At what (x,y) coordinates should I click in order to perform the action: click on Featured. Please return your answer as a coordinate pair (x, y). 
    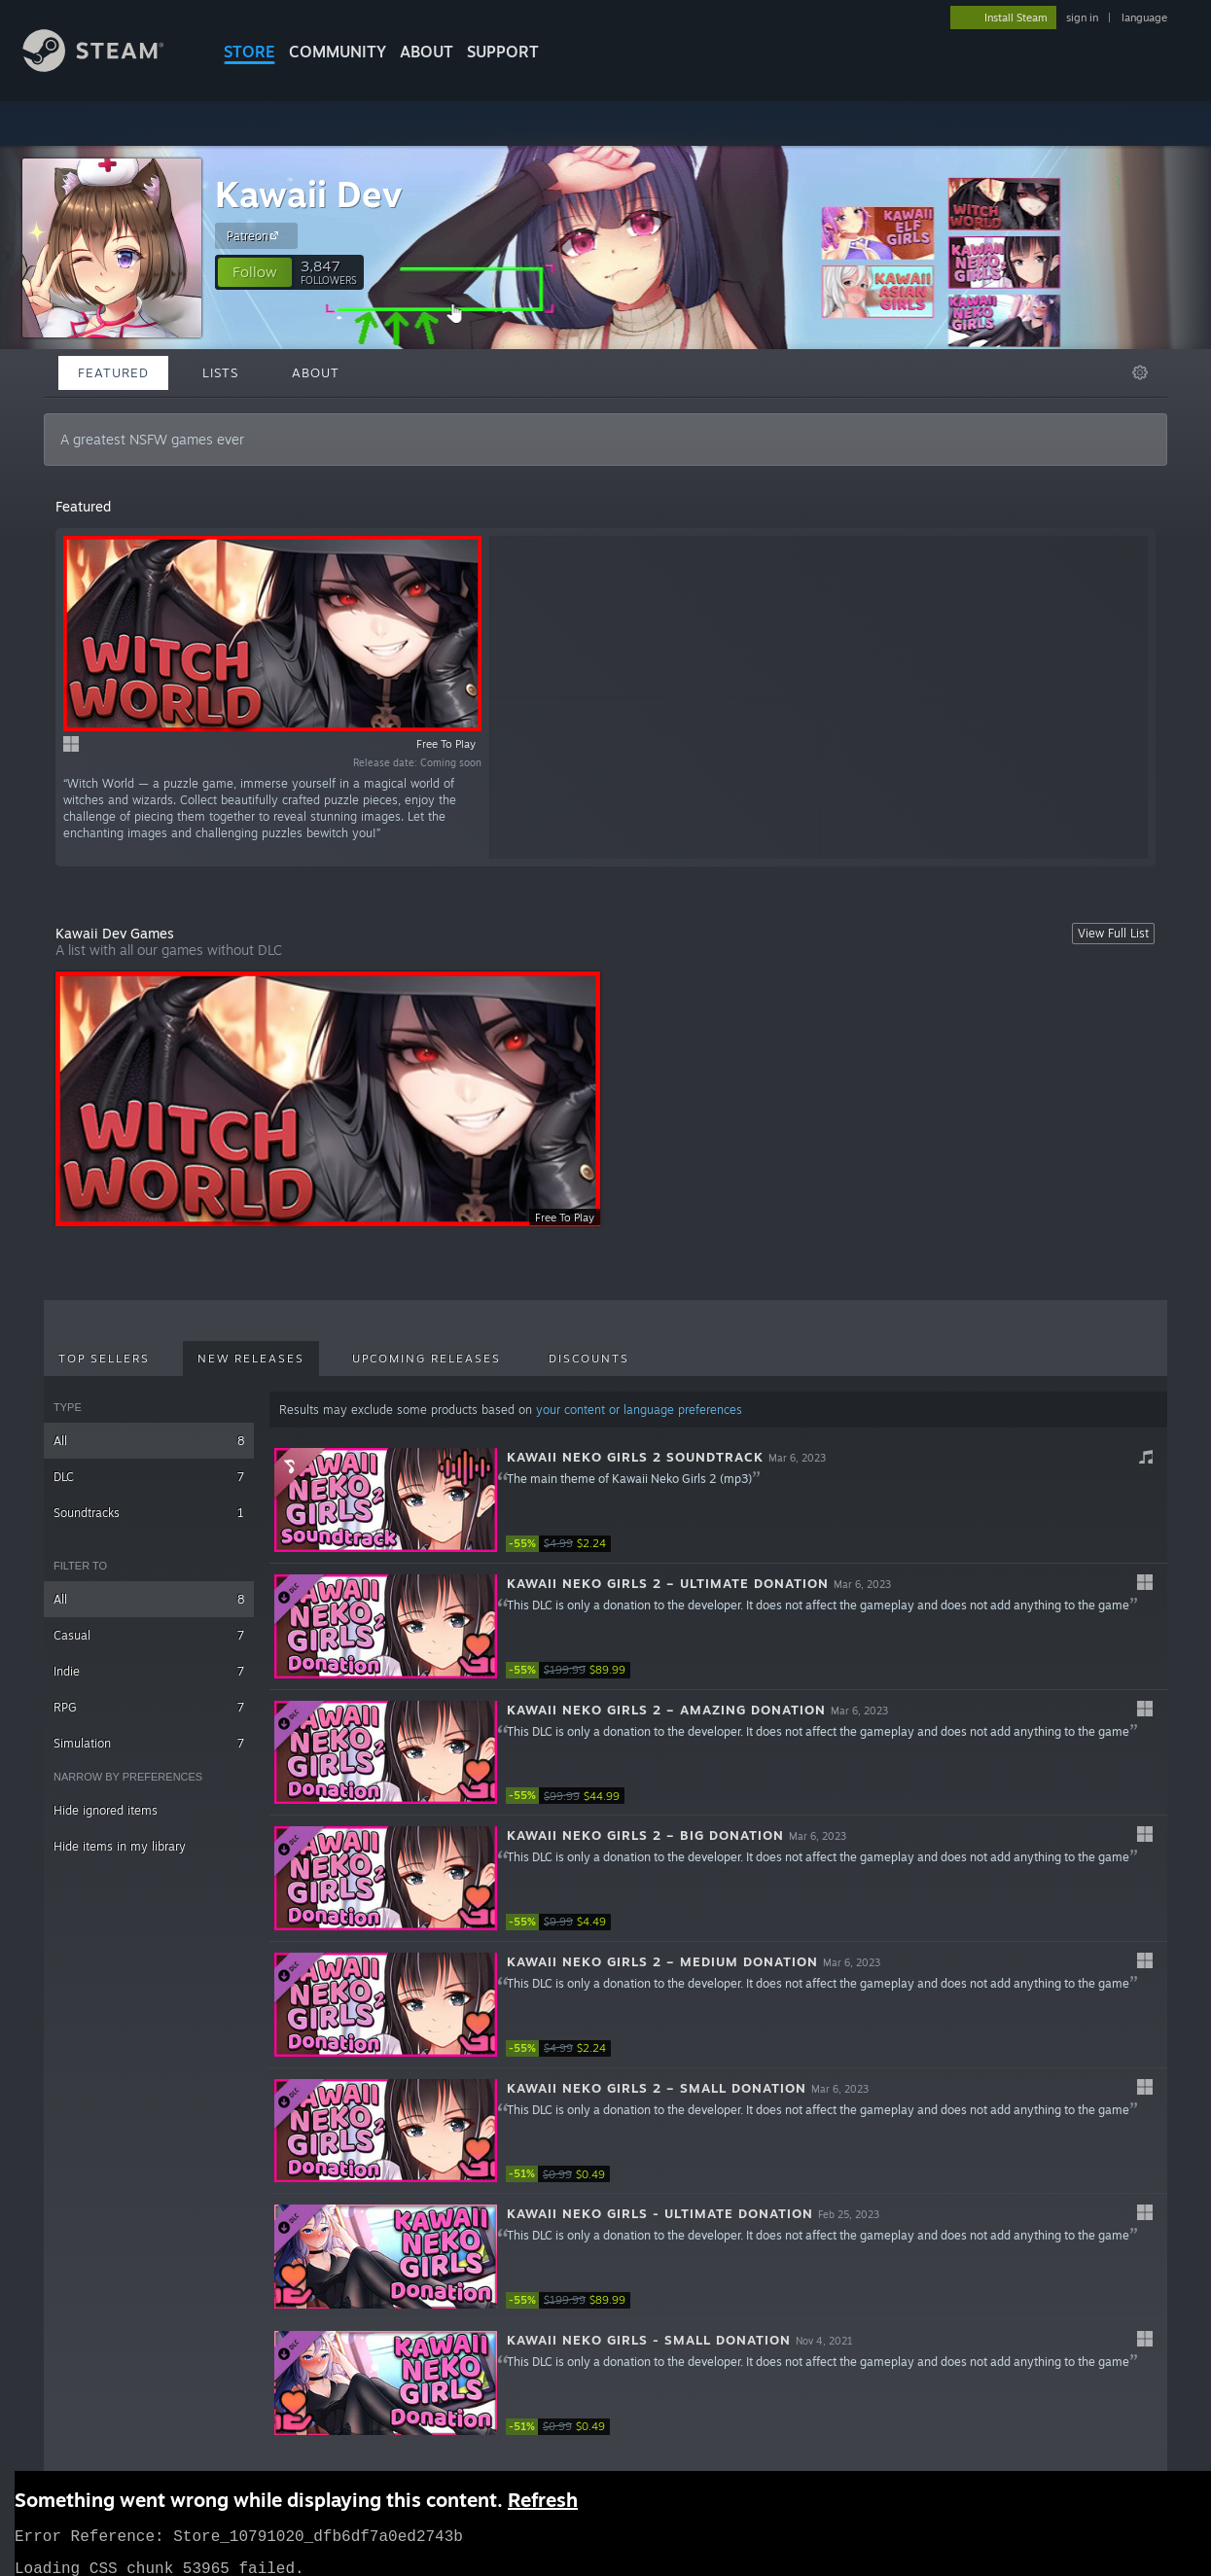
    Looking at the image, I should click on (113, 372).